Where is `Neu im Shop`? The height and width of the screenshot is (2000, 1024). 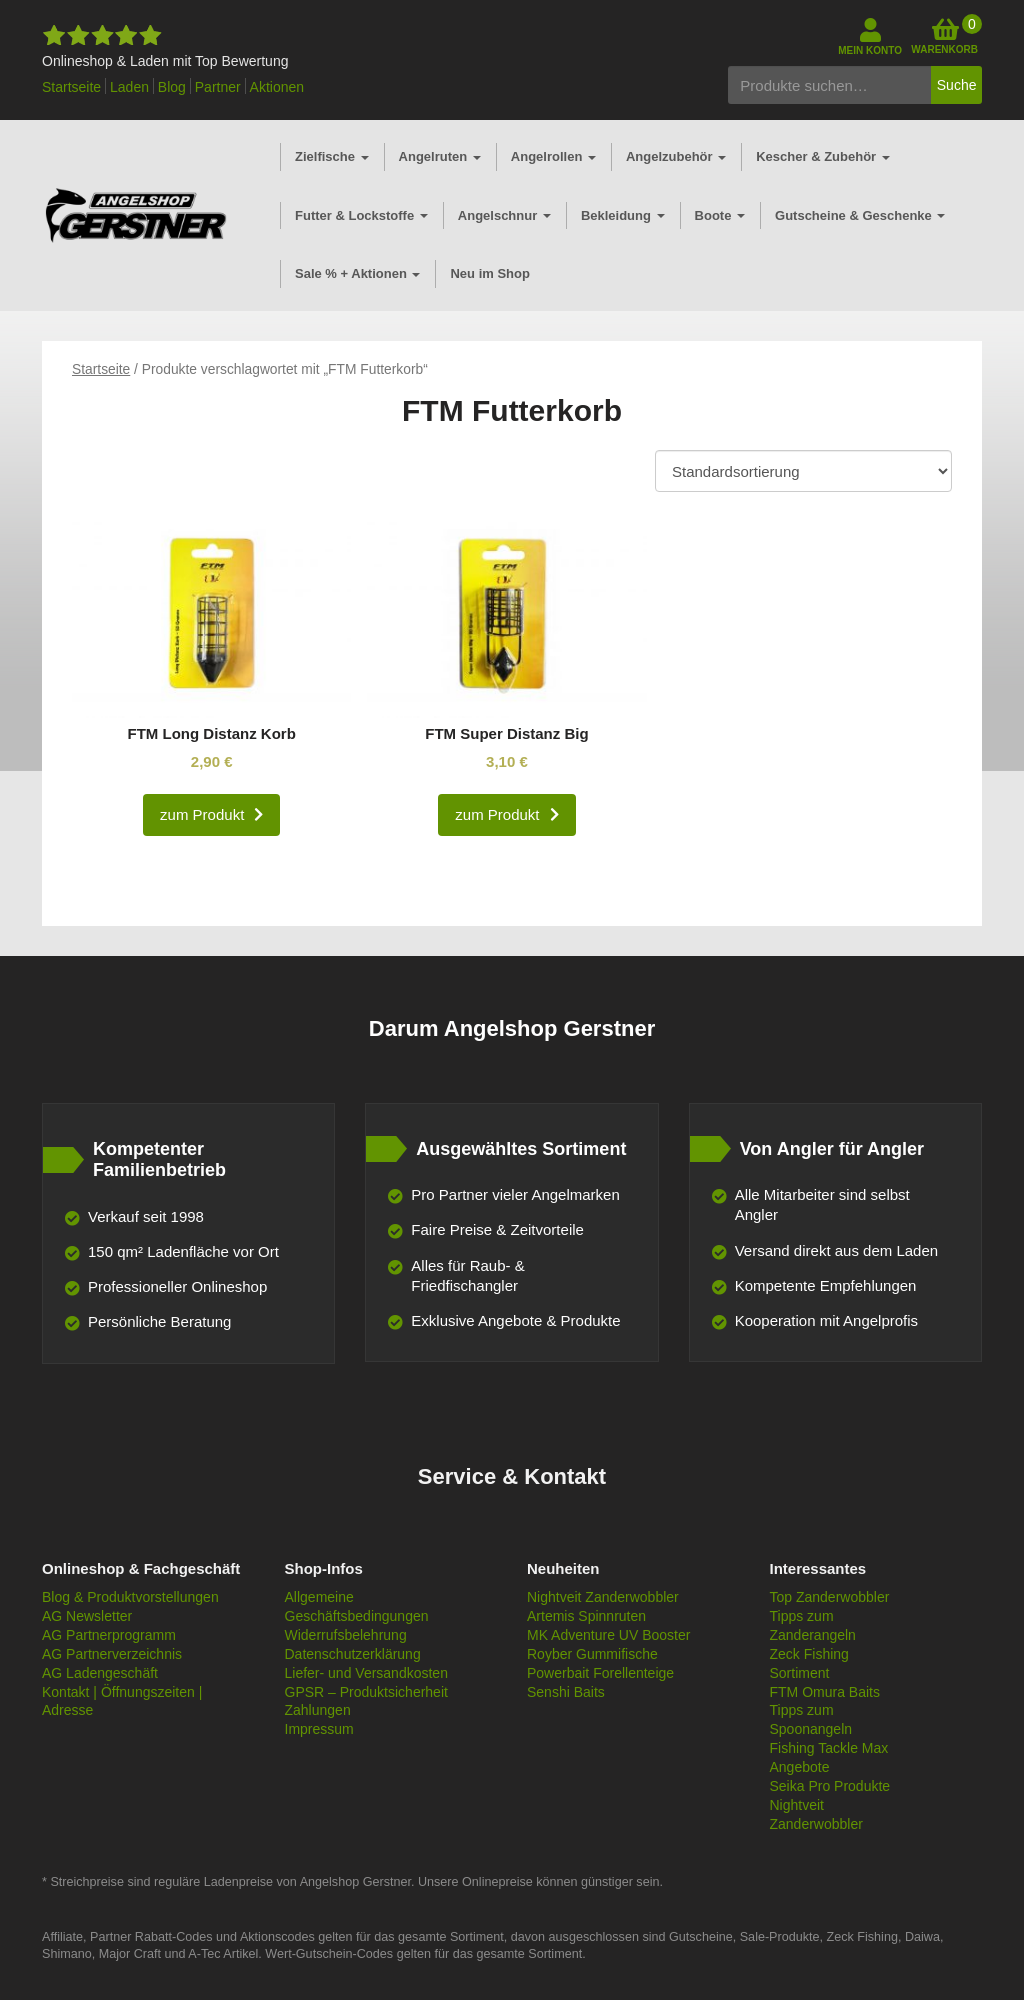 Neu im Shop is located at coordinates (489, 273).